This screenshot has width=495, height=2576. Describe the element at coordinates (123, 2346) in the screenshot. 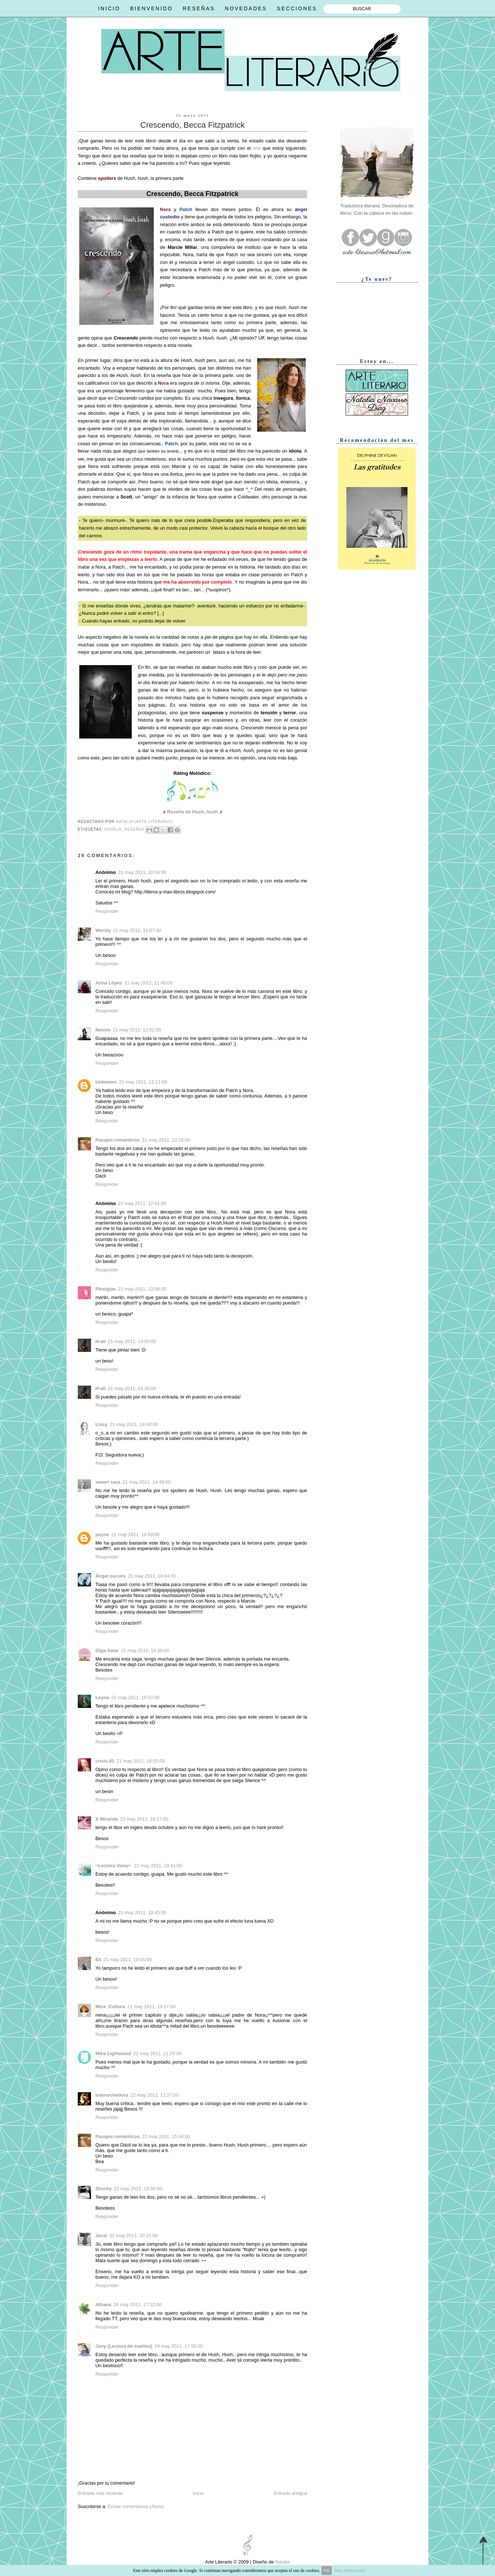

I see `Jeny (Lectora de sueños)` at that location.